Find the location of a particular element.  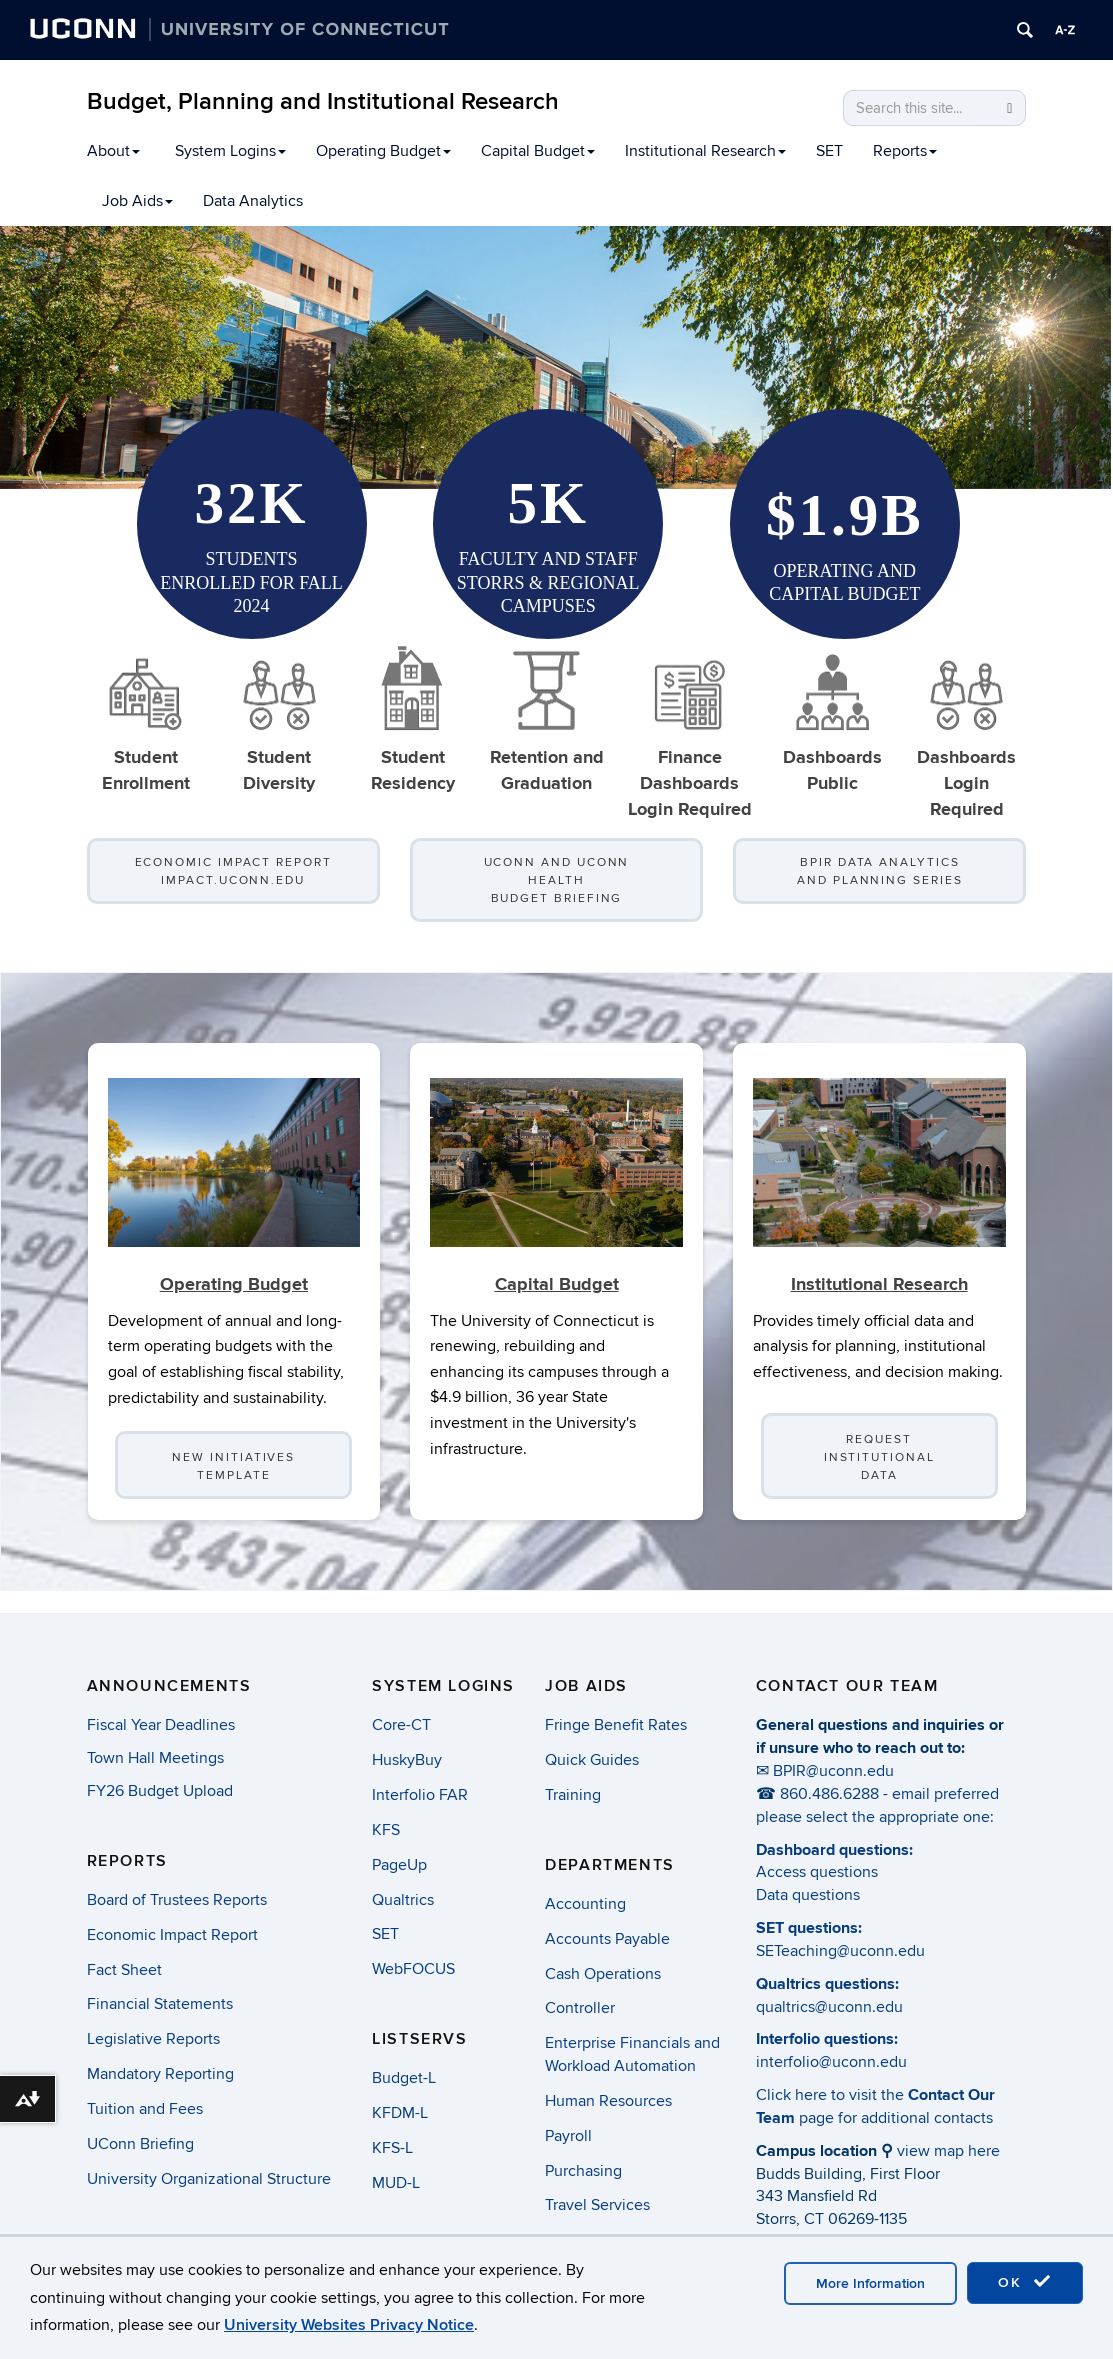

HuskyBuy is located at coordinates (407, 1760).